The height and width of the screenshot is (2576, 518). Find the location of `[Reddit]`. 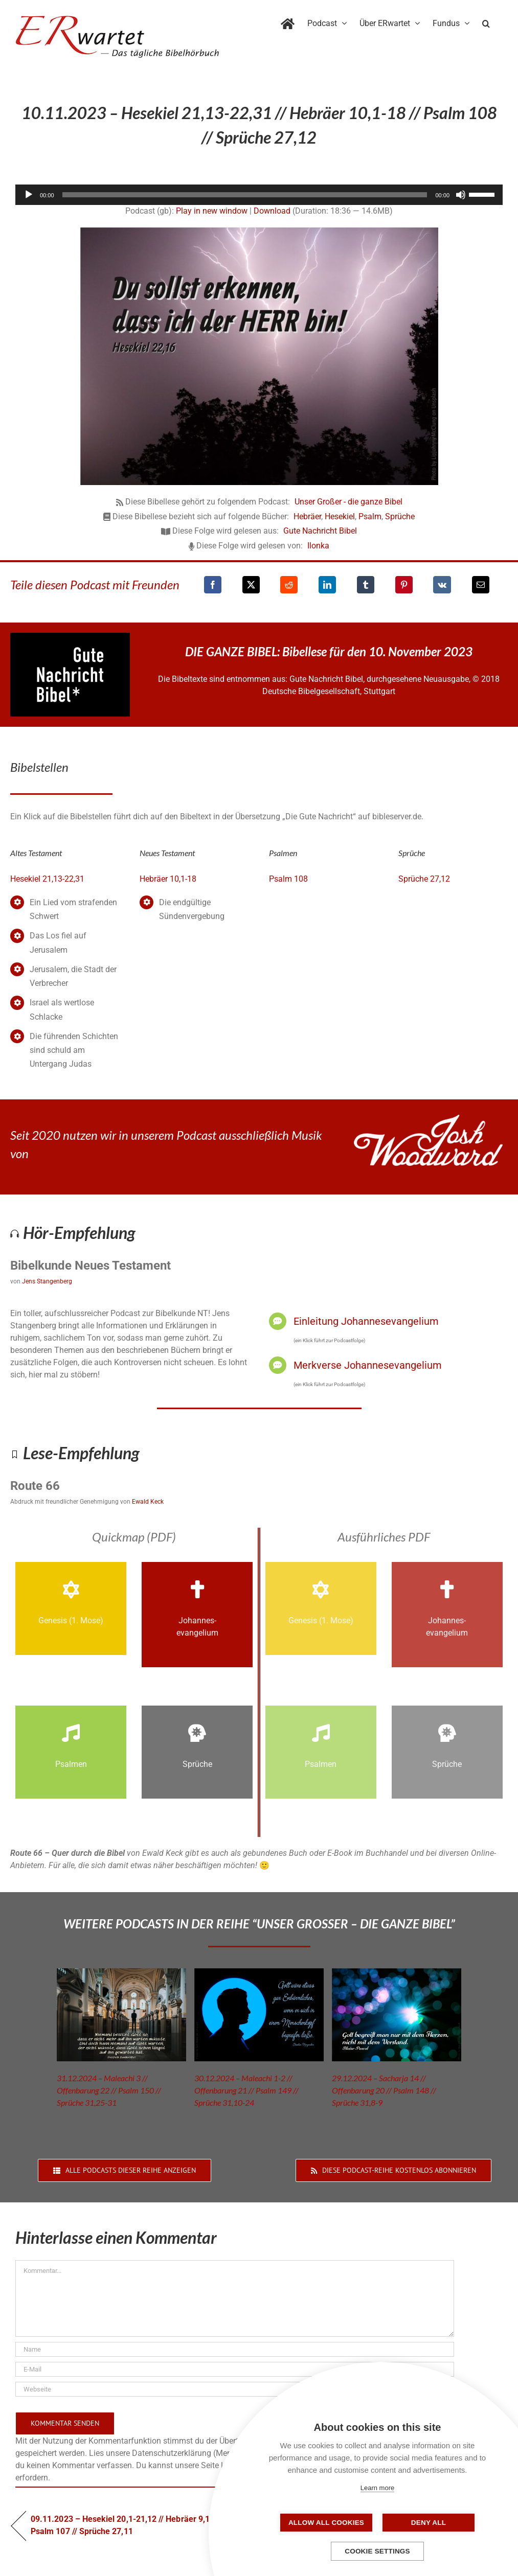

[Reddit] is located at coordinates (289, 584).